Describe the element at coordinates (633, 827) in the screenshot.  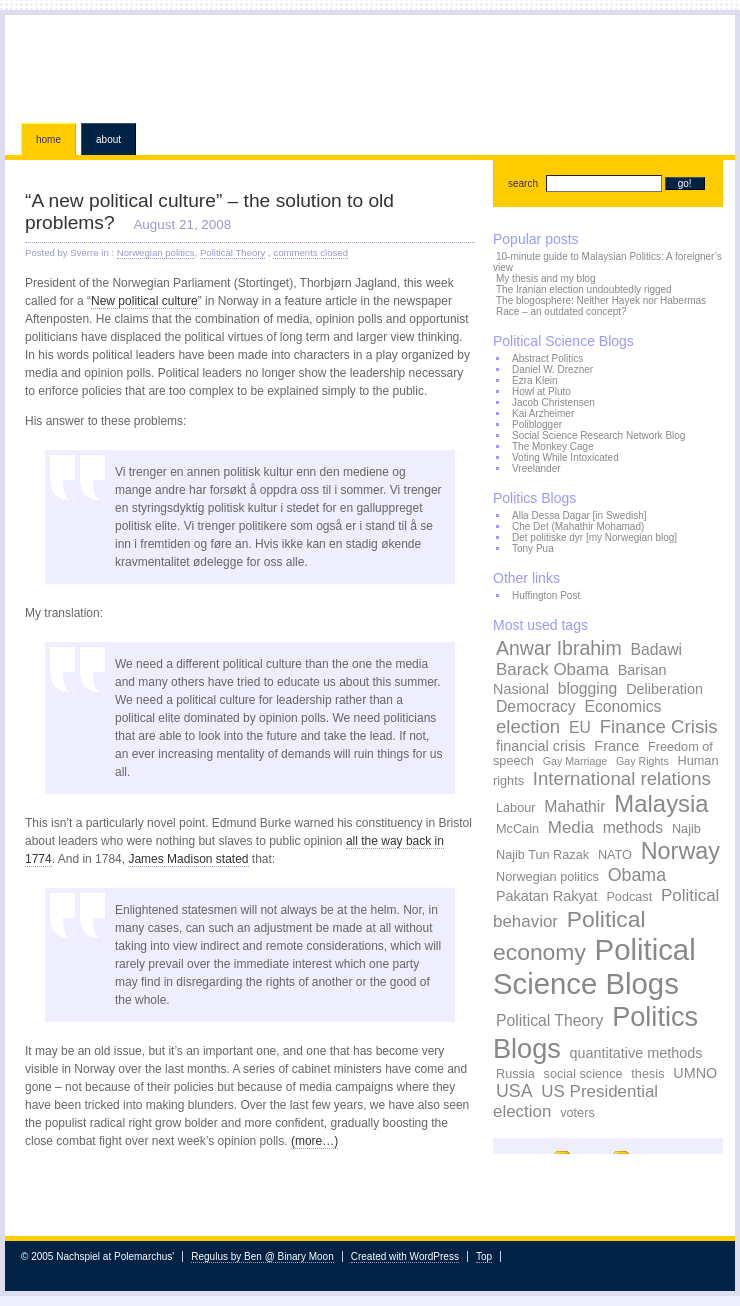
I see `methods [methods (5 items)]` at that location.